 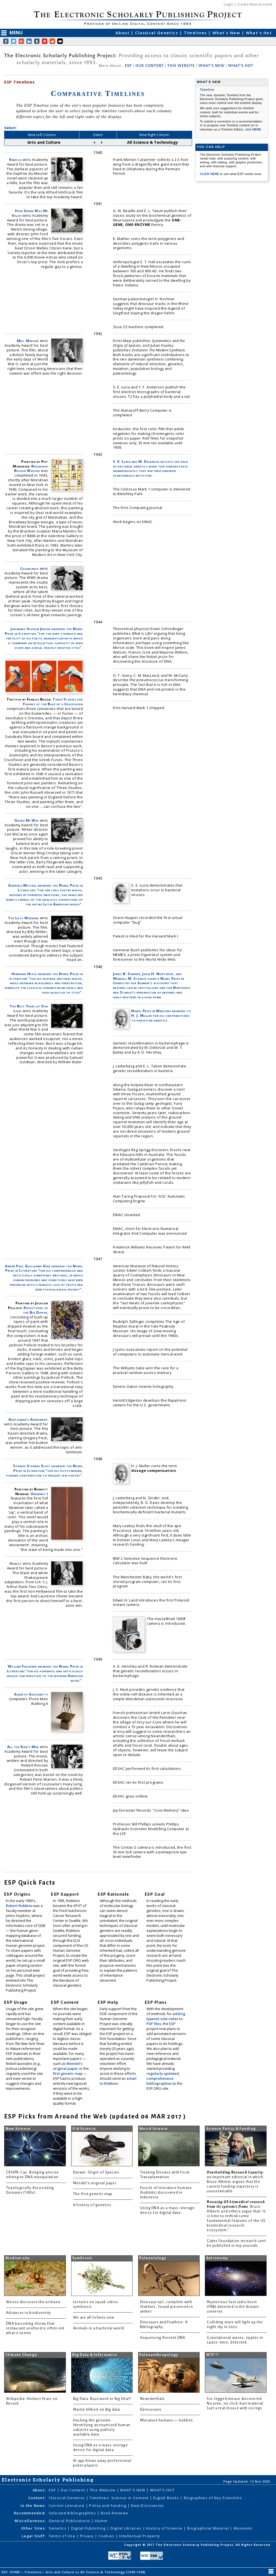 I want to click on History of Science, so click(x=165, y=2528).